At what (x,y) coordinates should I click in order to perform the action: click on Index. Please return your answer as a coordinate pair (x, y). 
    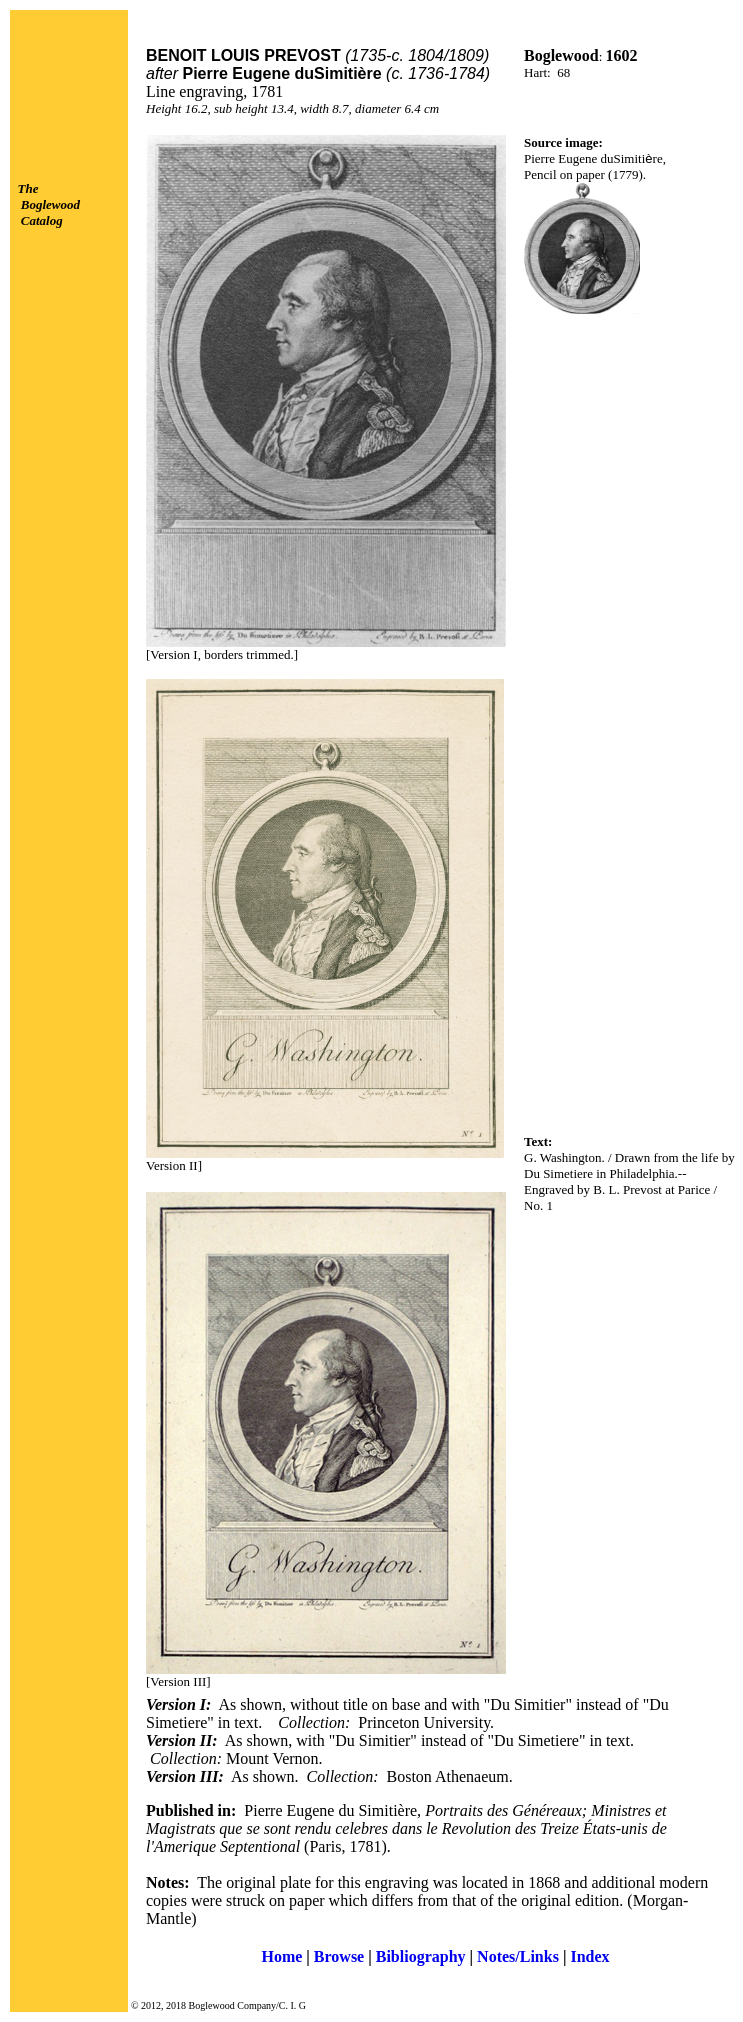
    Looking at the image, I should click on (589, 1956).